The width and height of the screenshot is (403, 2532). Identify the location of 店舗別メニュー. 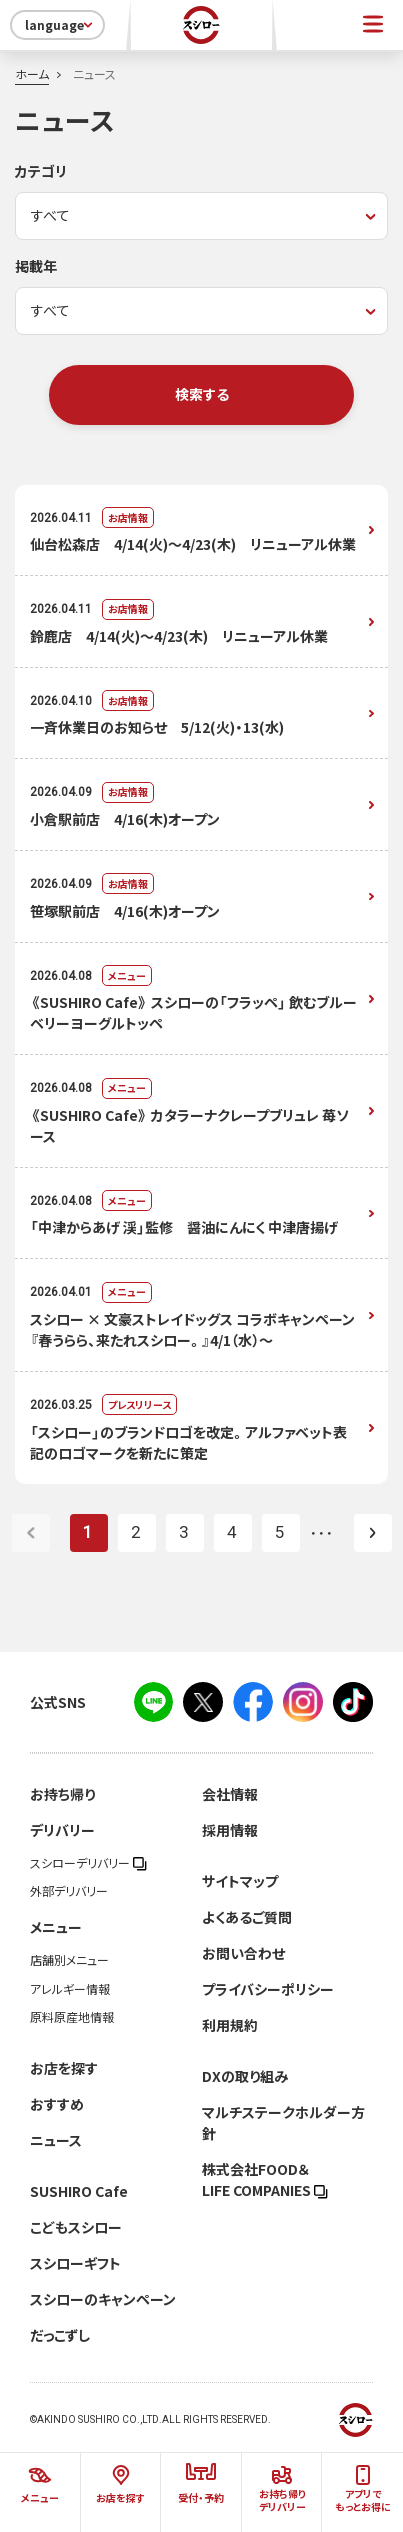
(69, 1960).